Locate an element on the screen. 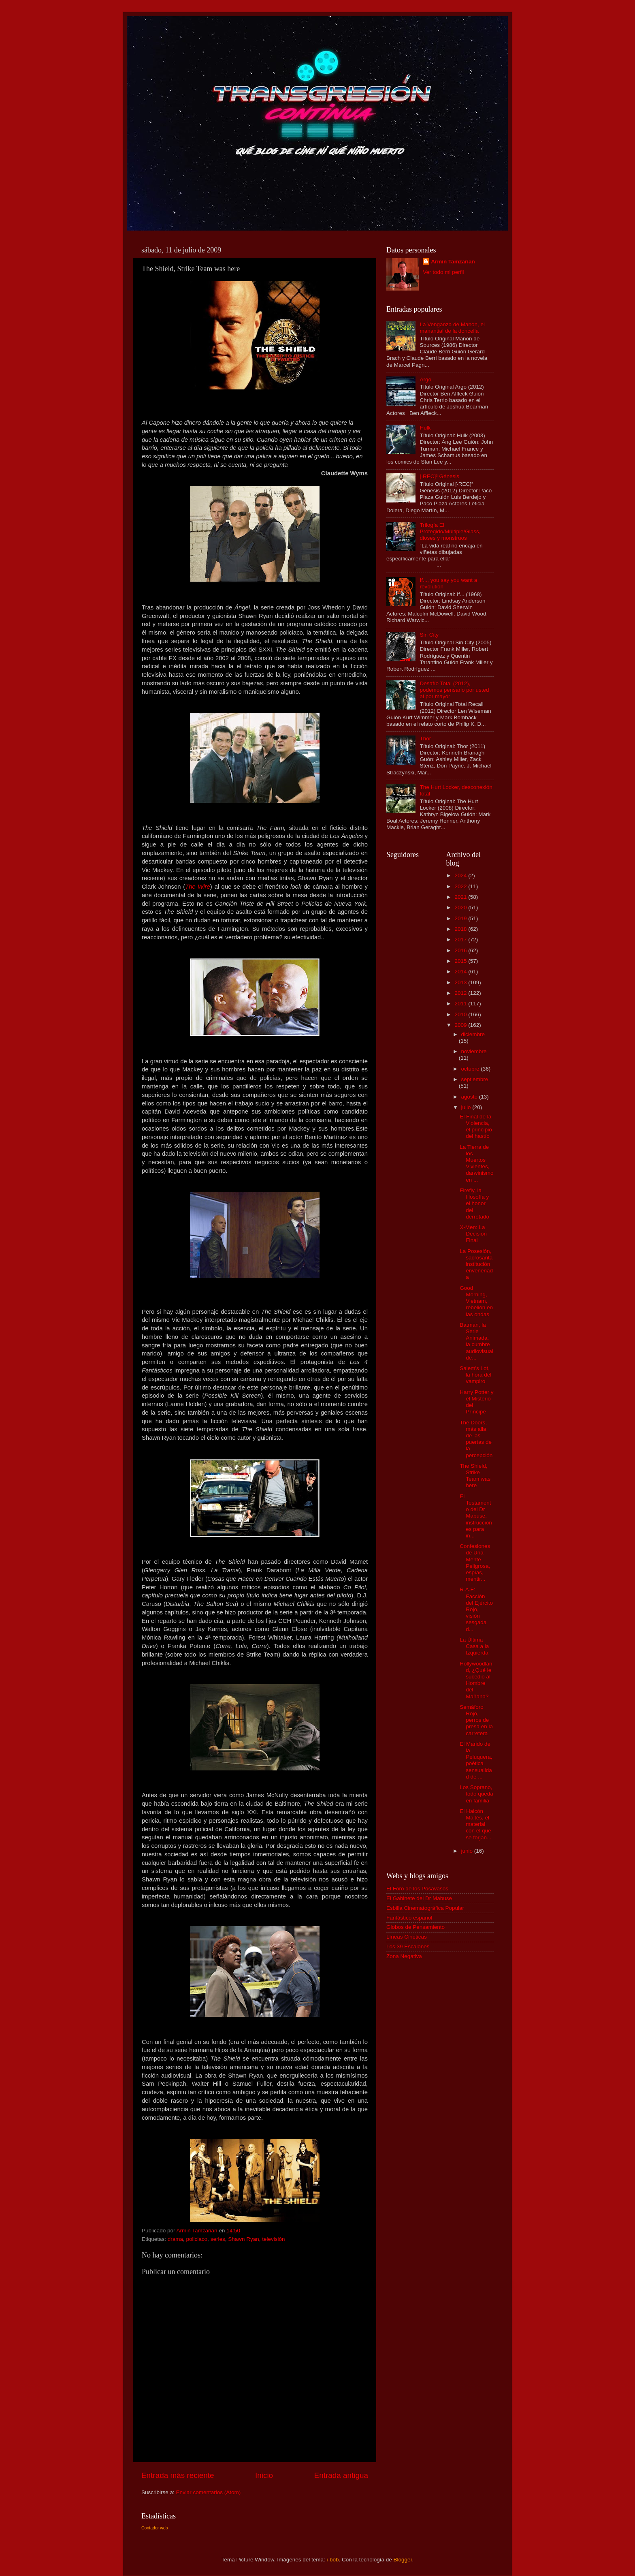  El Foro de los Posavasos is located at coordinates (417, 1889).